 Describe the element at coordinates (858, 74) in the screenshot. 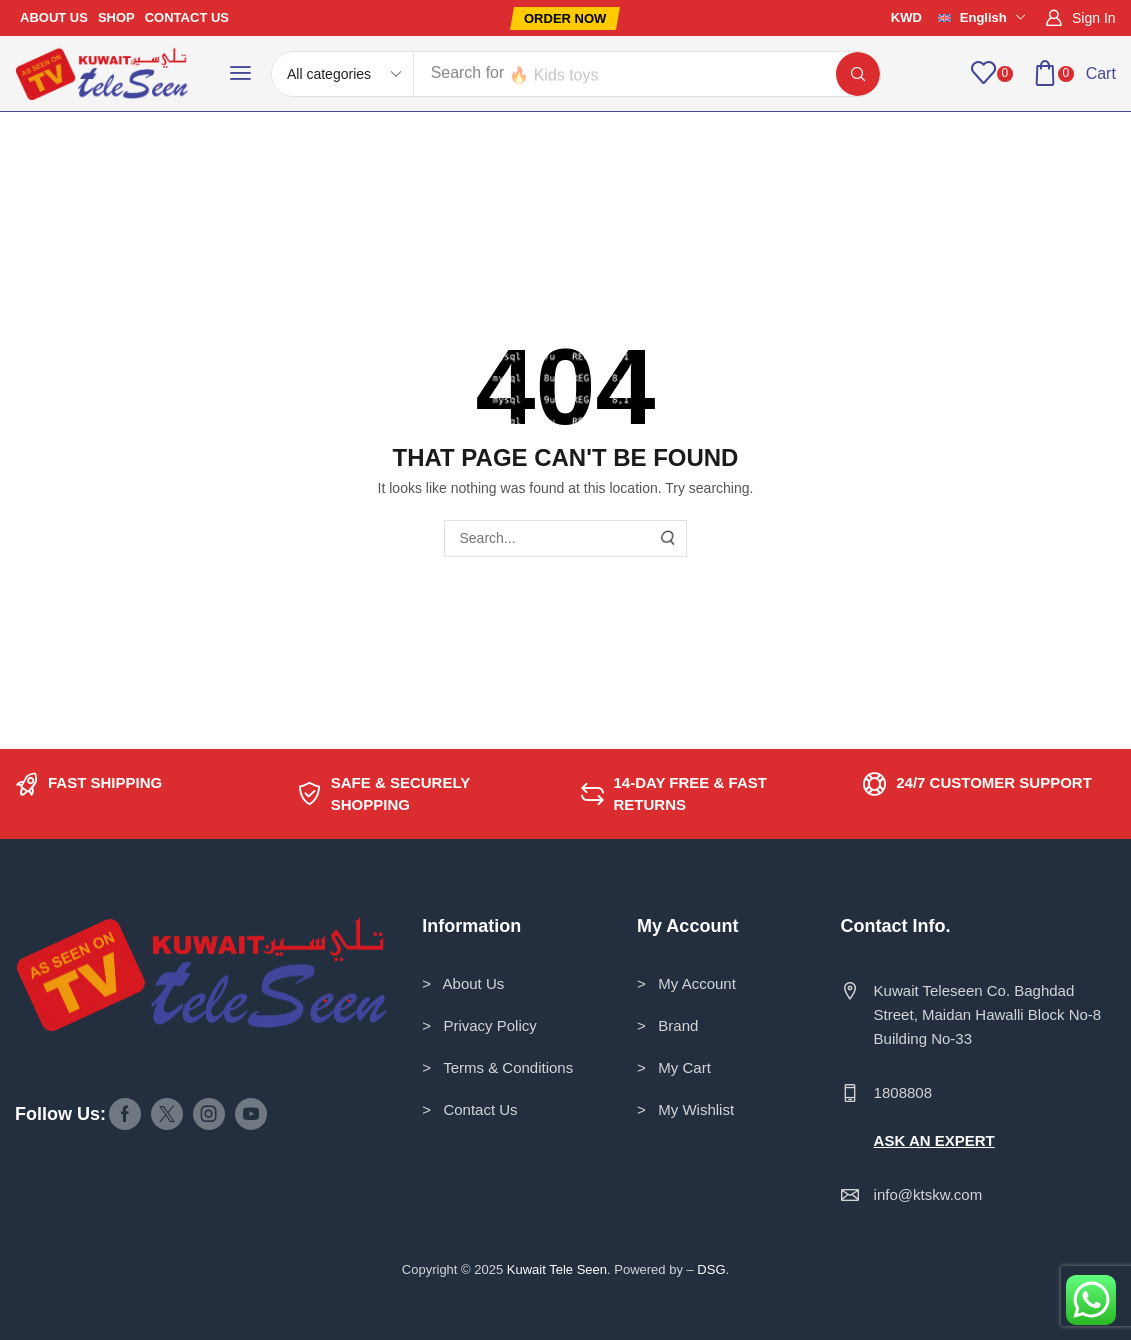

I see `[Search]` at that location.